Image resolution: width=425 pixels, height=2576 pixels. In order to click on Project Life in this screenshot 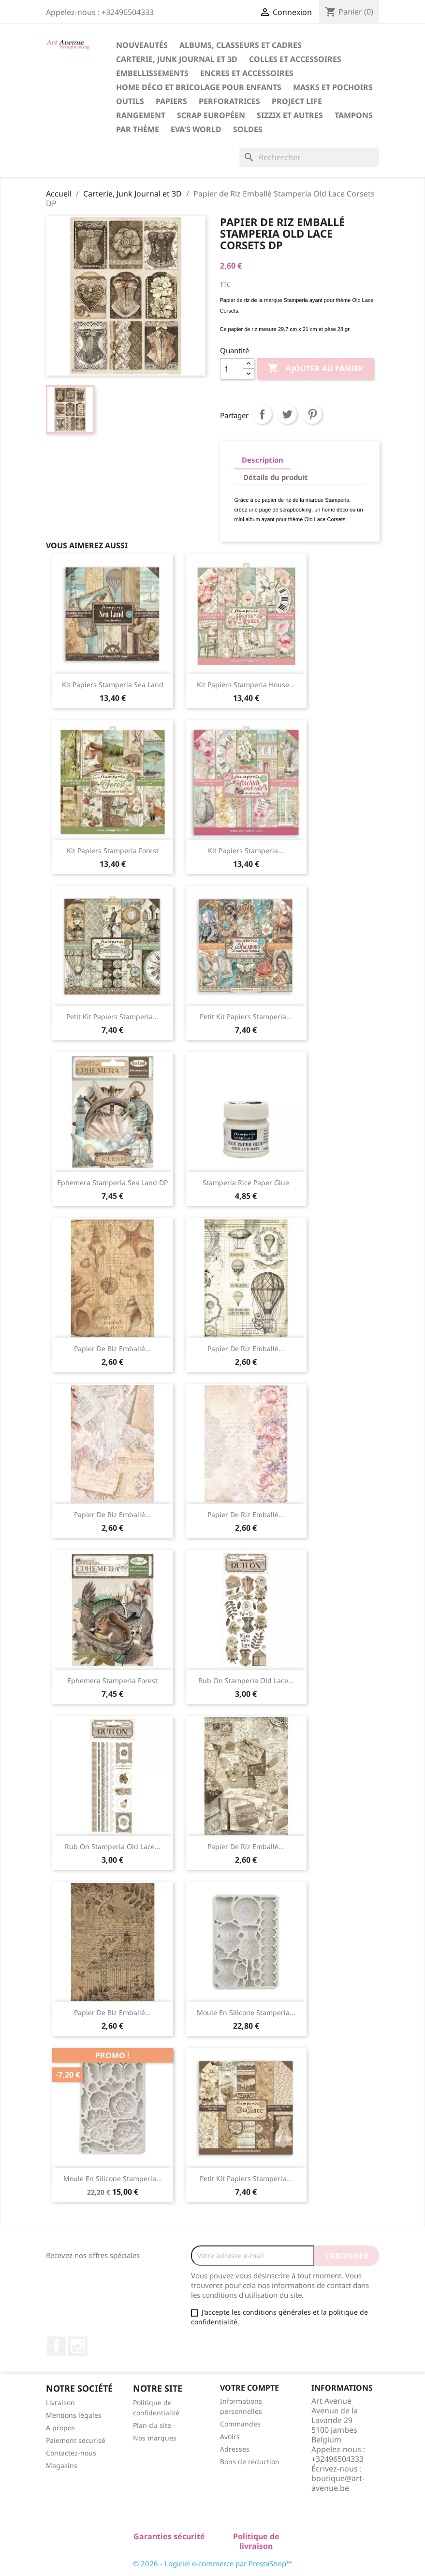, I will do `click(297, 101)`.